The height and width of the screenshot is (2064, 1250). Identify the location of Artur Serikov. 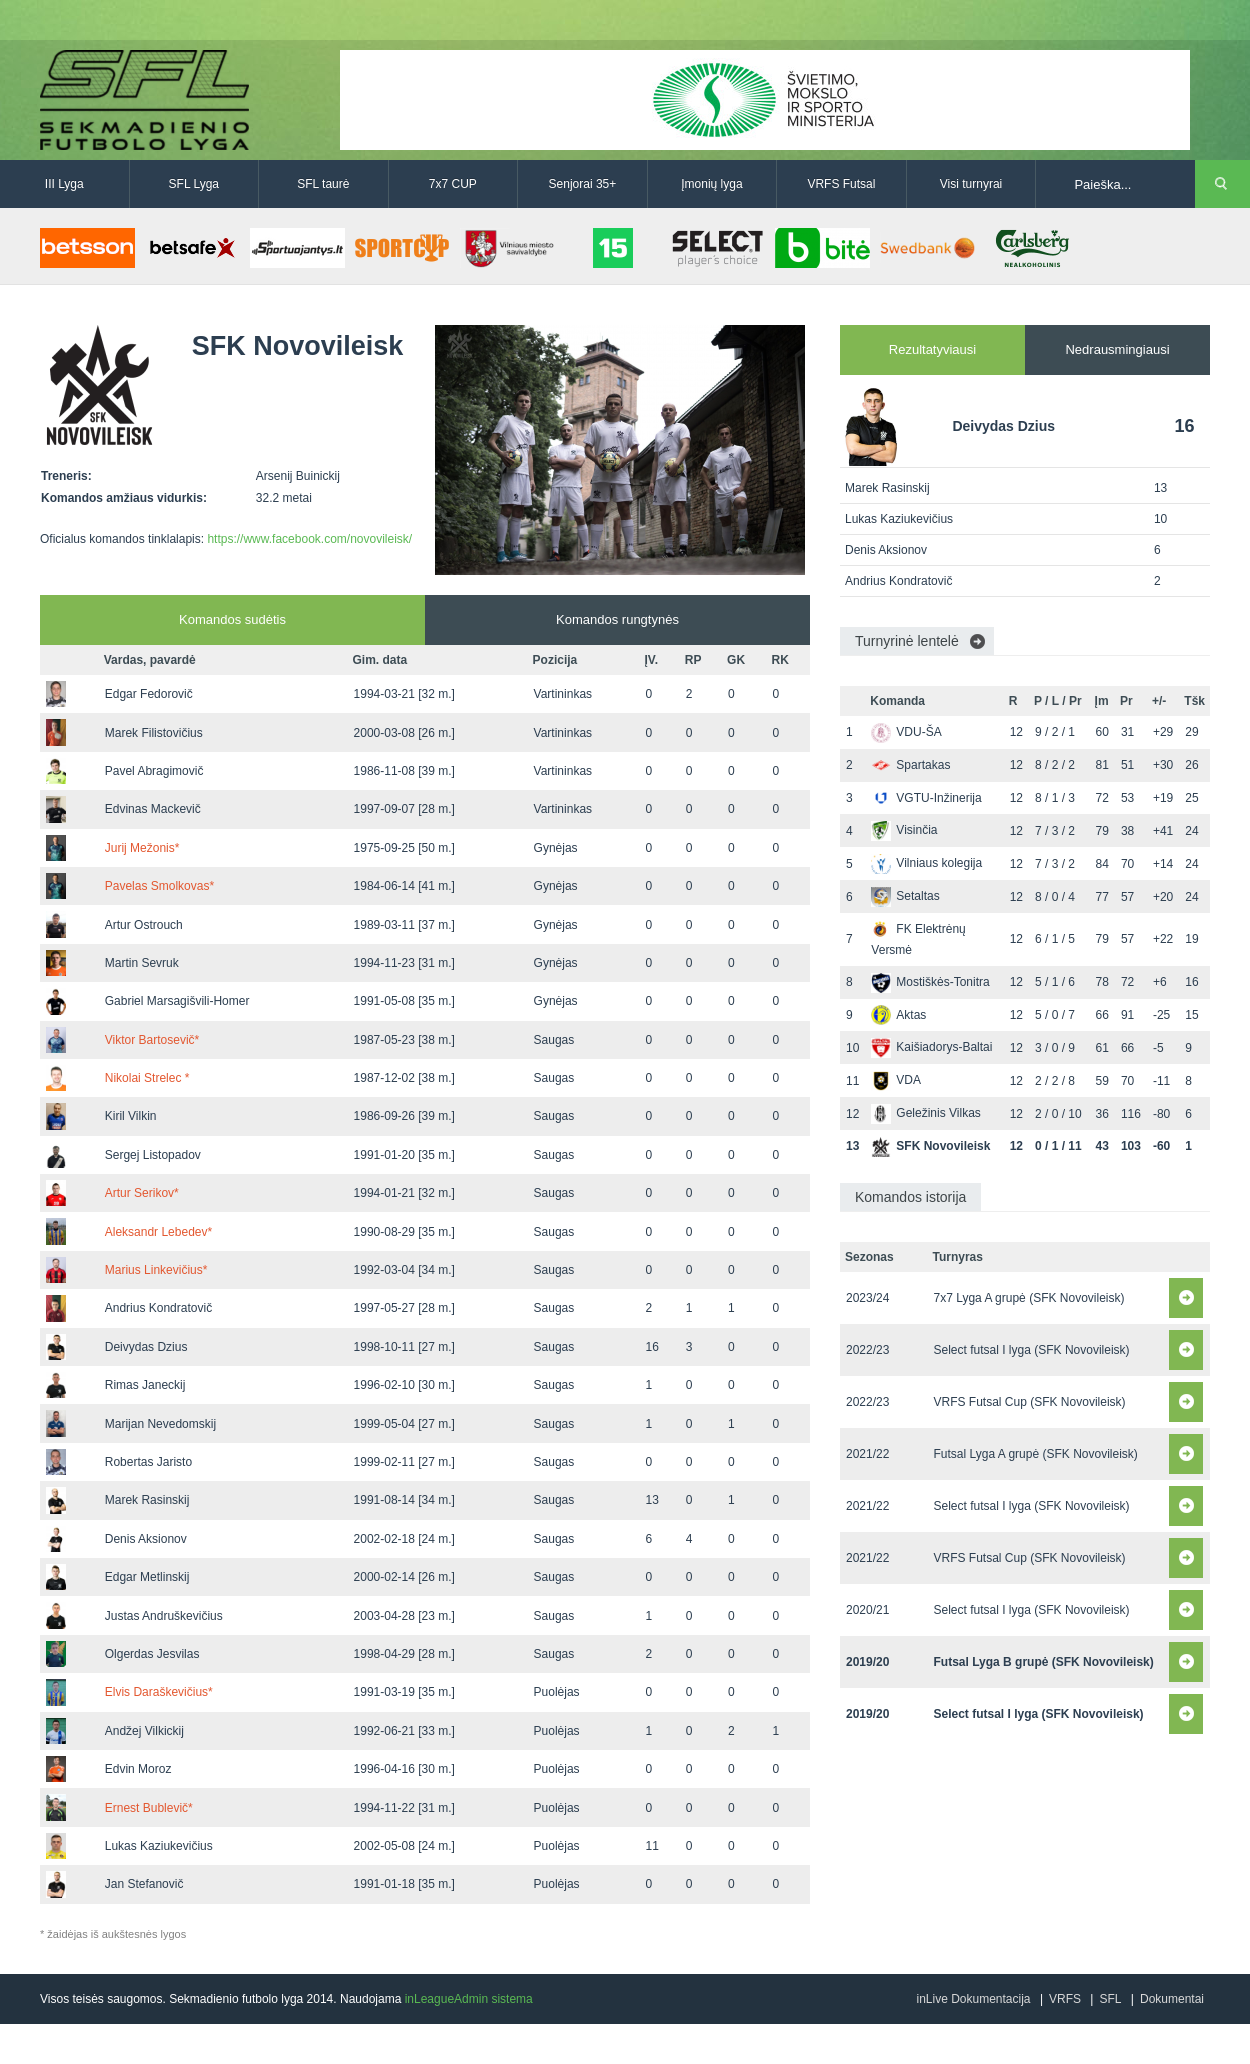
(142, 1193).